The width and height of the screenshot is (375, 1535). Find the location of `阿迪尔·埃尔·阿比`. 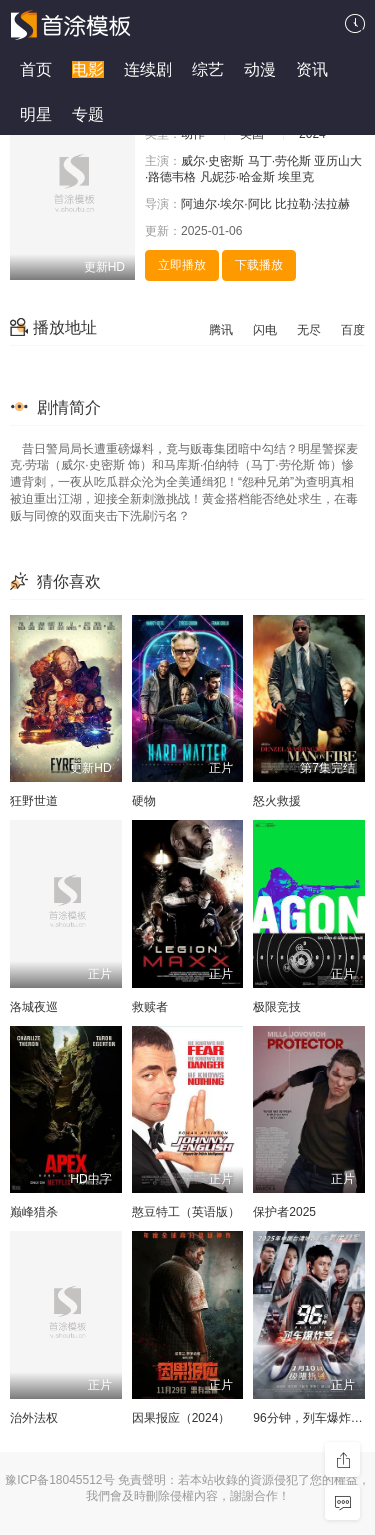

阿迪尔·埃尔·阿比 is located at coordinates (226, 204).